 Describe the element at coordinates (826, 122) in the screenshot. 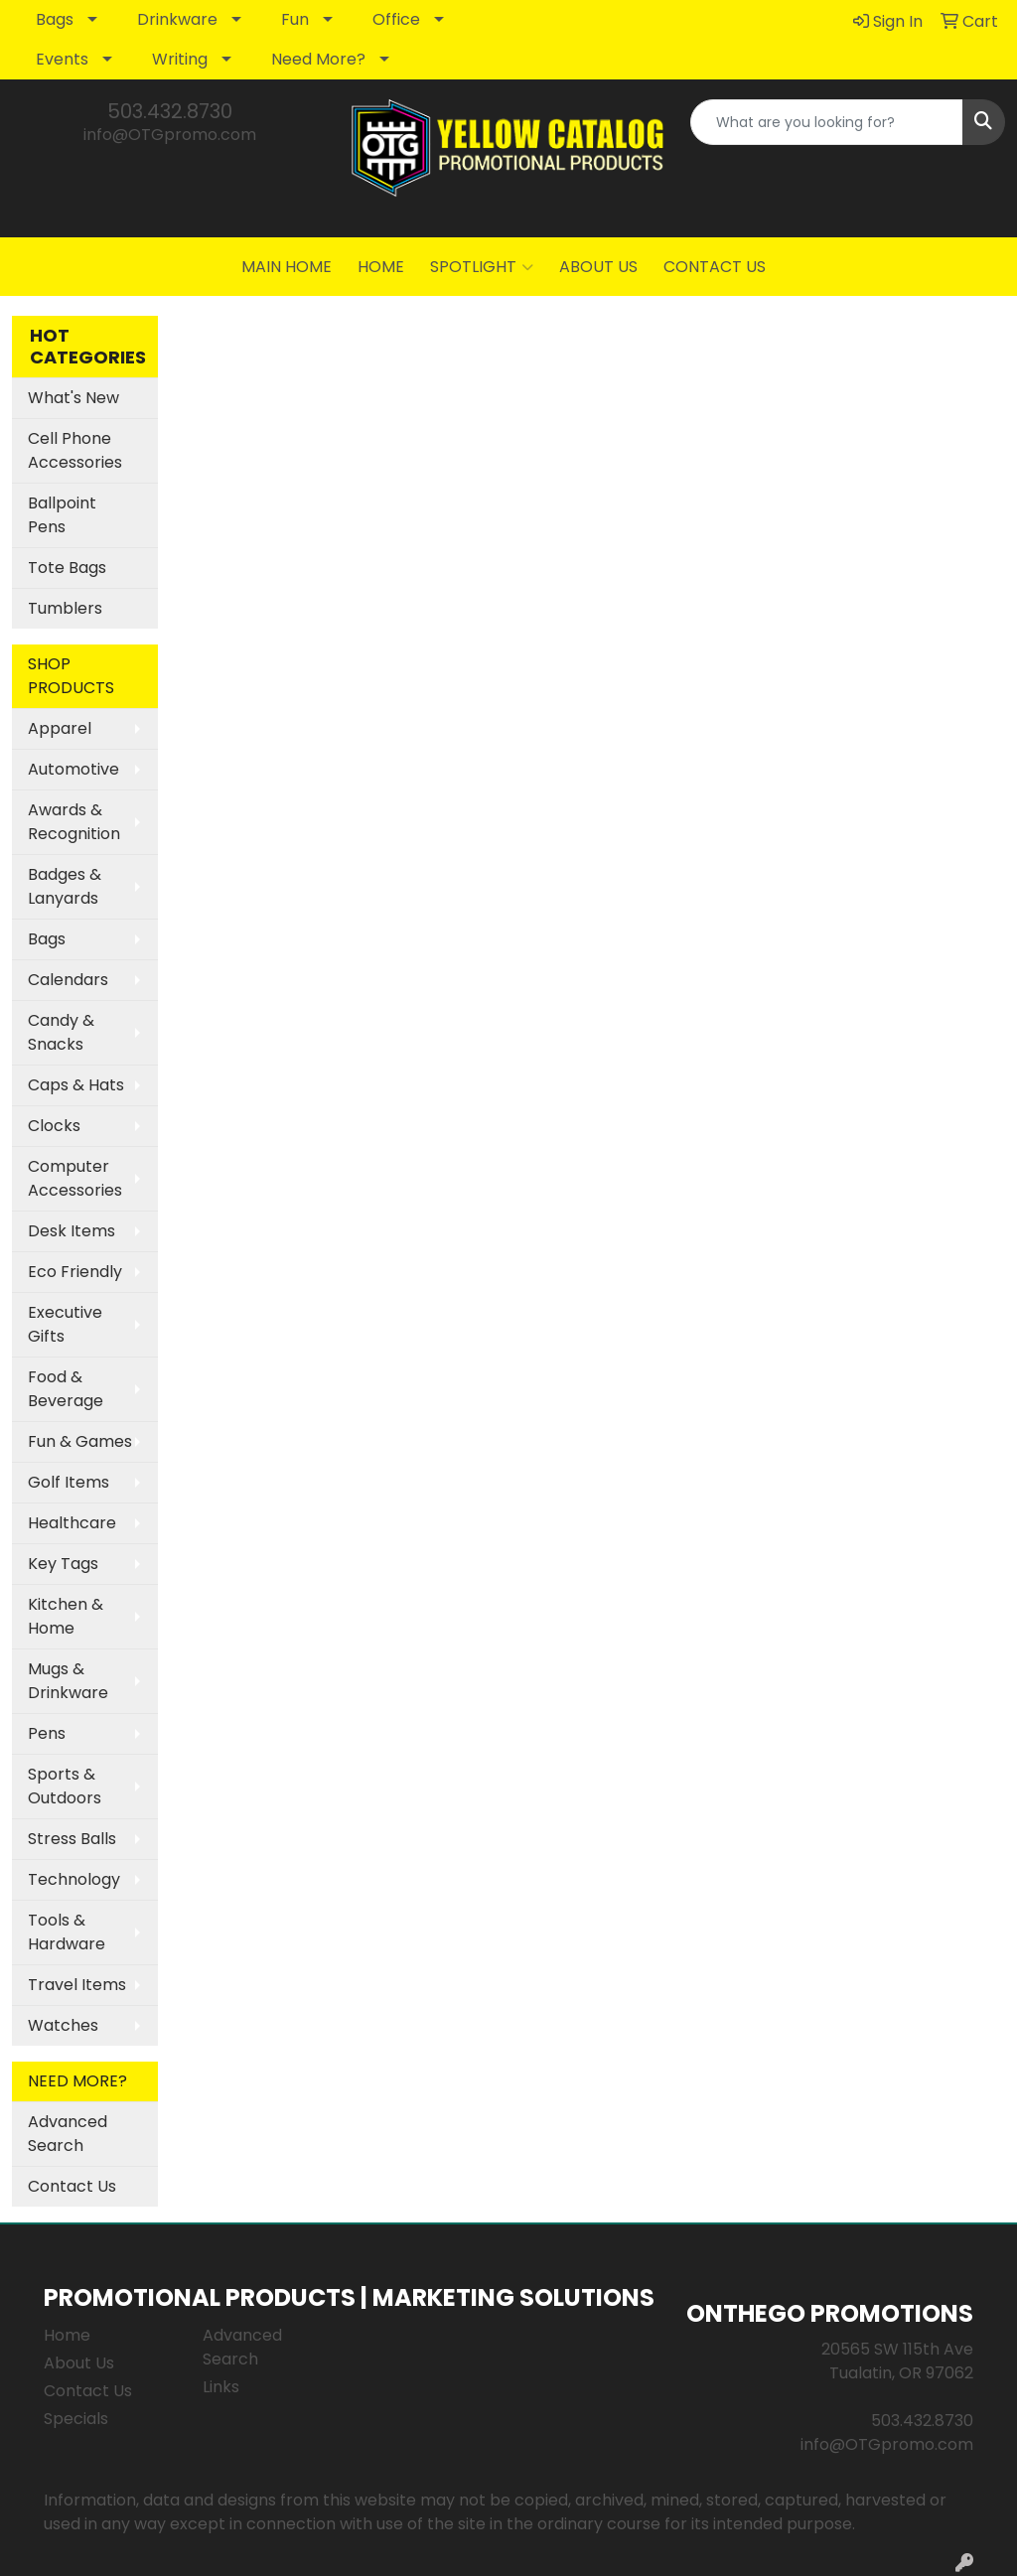

I see `[Quick Search]` at that location.